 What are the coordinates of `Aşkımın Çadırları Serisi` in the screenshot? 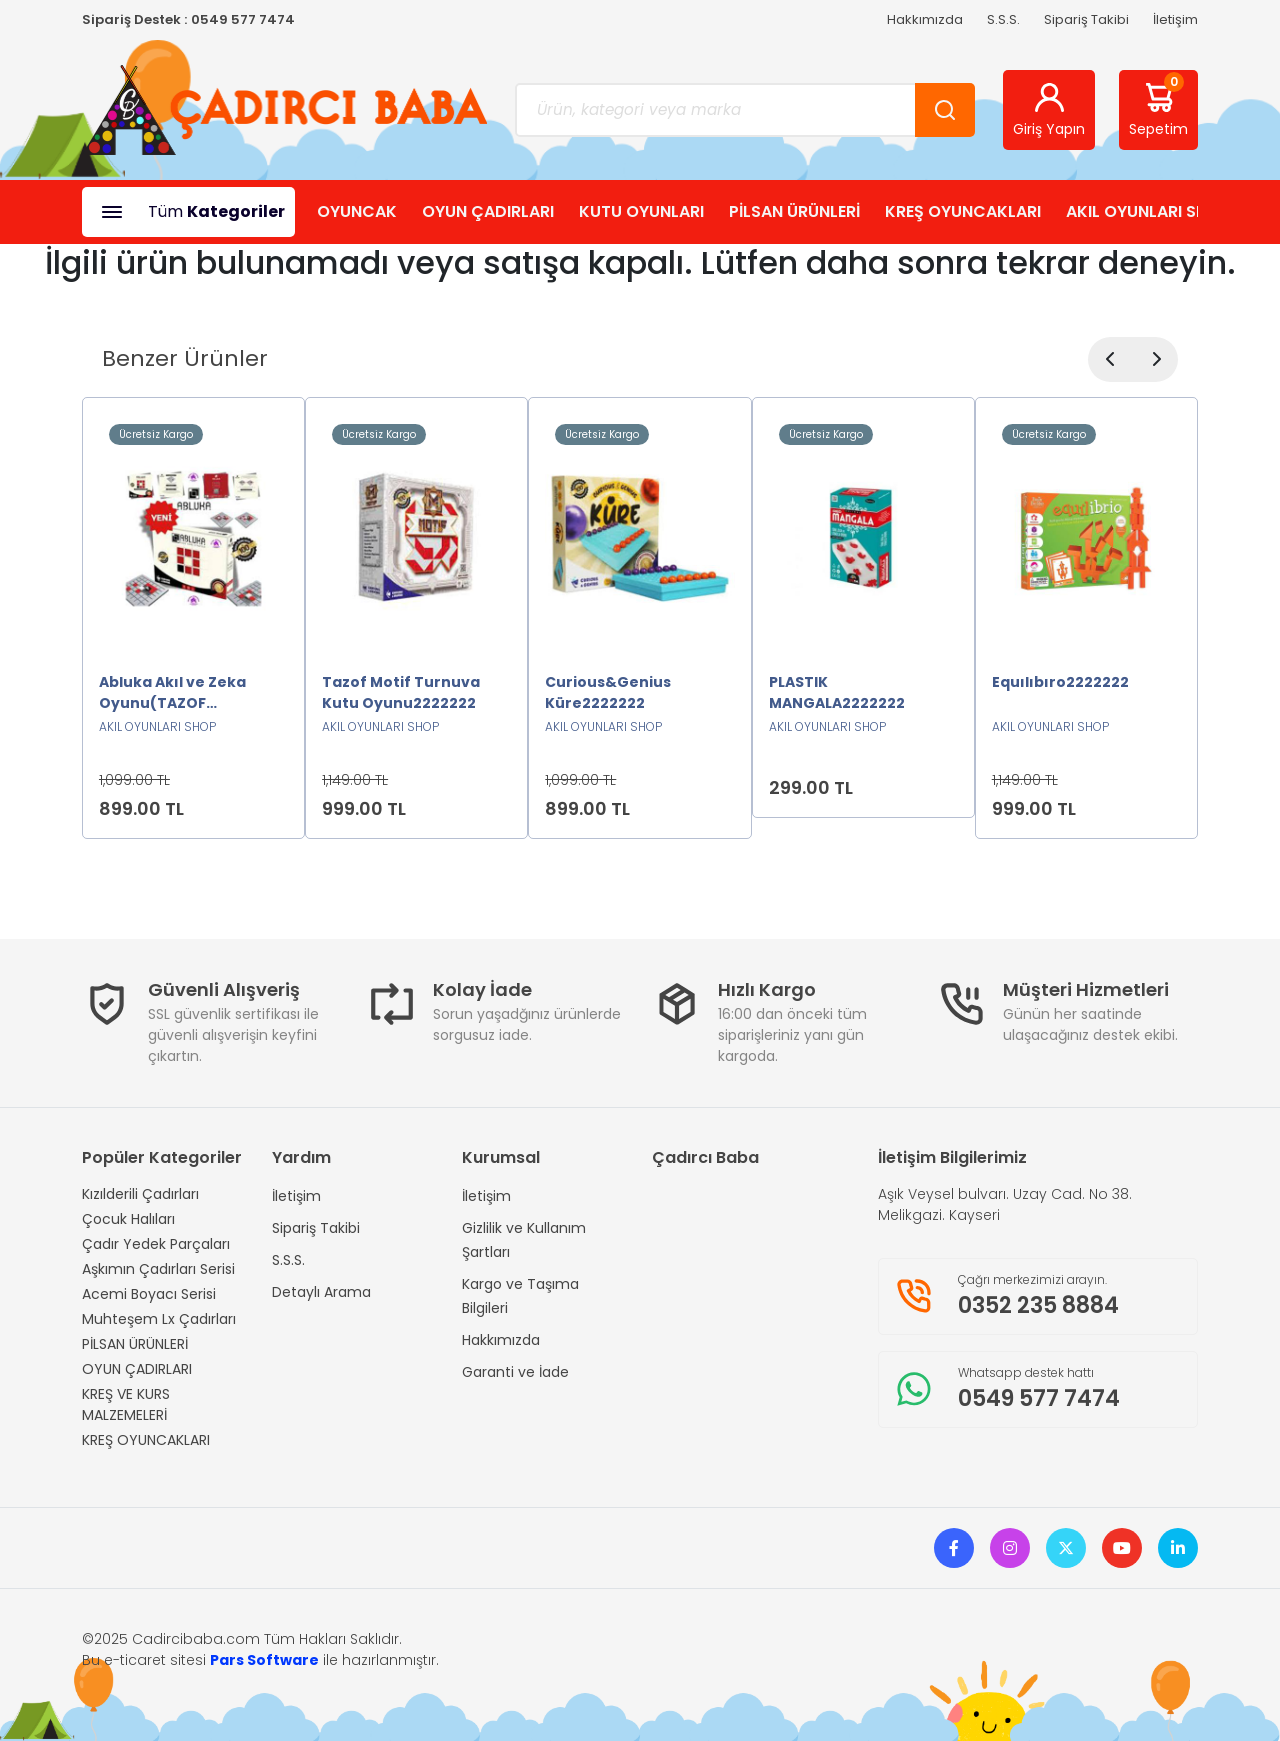 It's located at (158, 1269).